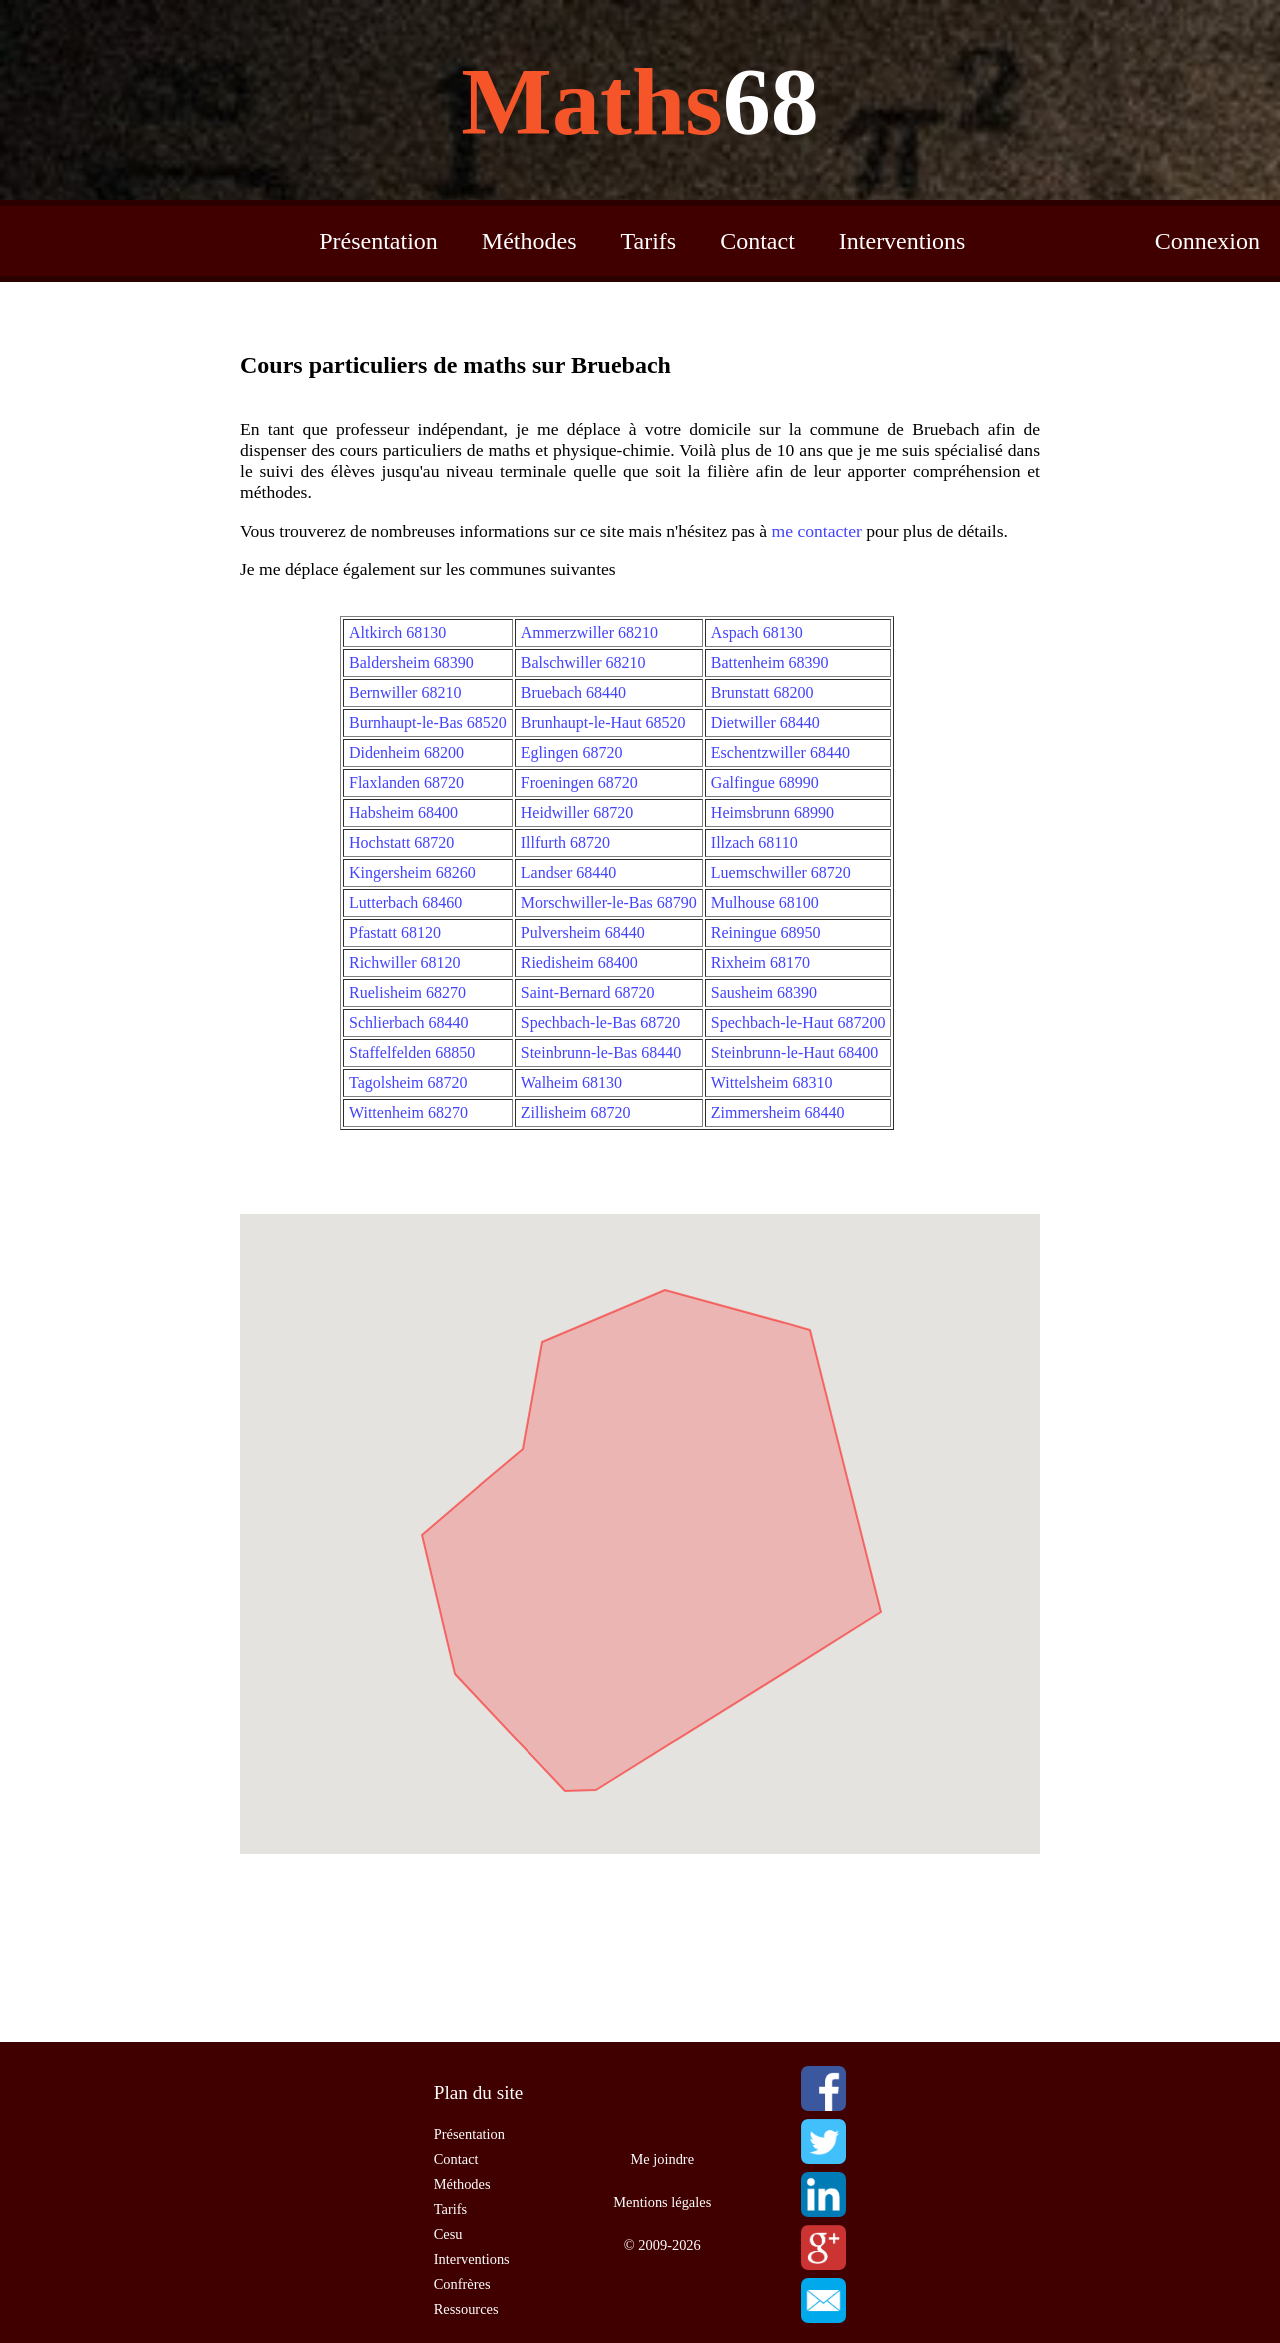 This screenshot has height=2343, width=1280. I want to click on Wittenheim 68270, so click(408, 1112).